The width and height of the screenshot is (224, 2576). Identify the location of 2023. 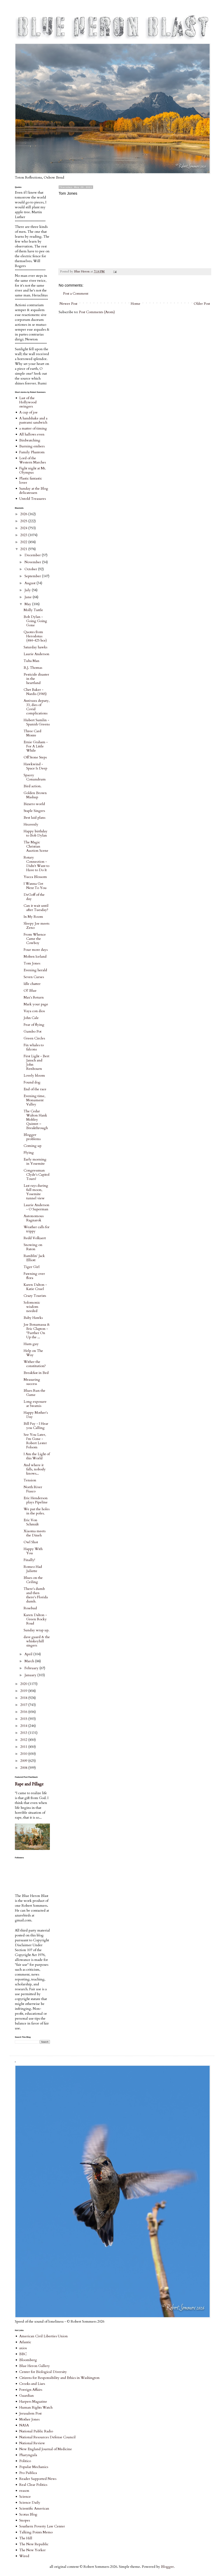
(24, 535).